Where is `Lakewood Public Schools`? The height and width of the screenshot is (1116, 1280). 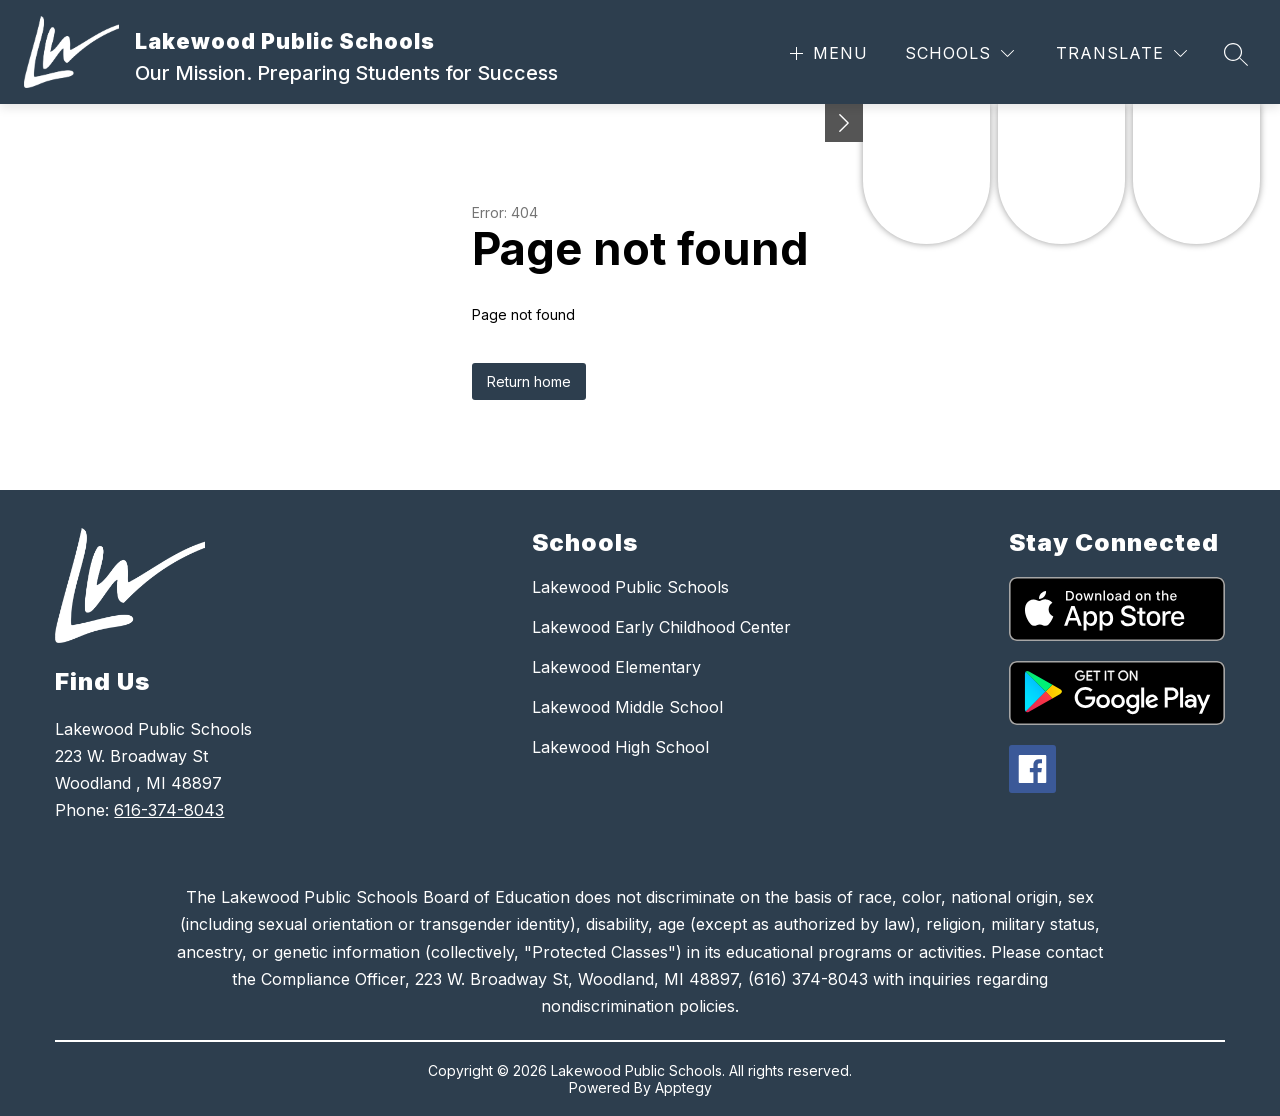 Lakewood Public Schools is located at coordinates (630, 587).